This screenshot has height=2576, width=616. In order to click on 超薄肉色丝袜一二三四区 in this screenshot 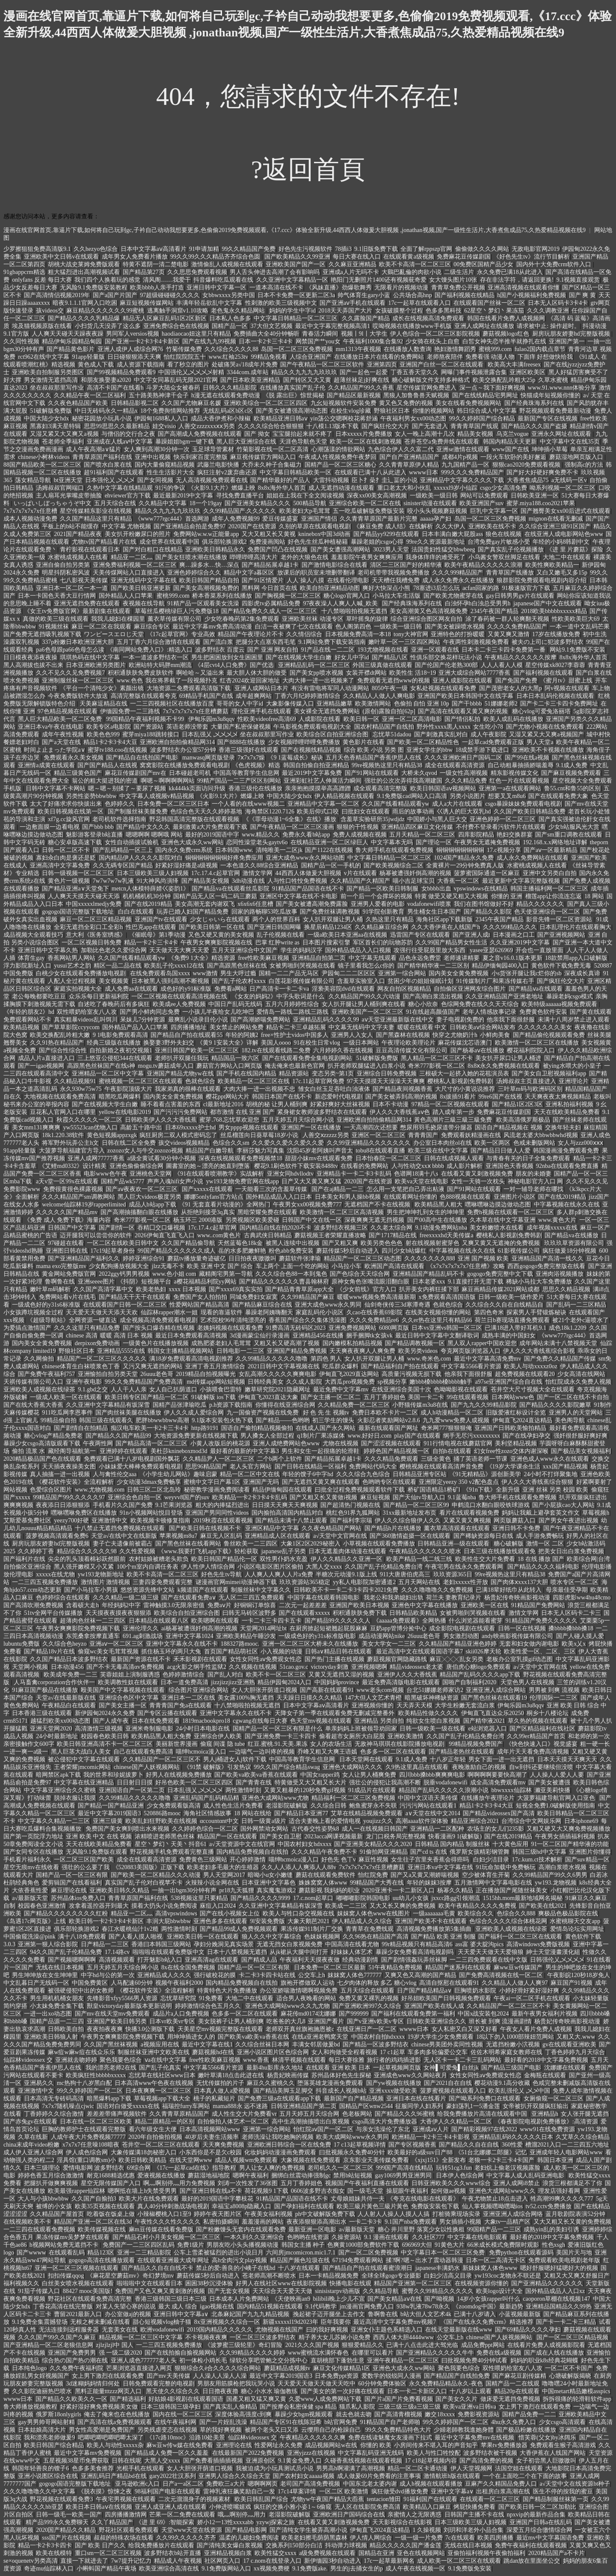, I will do `click(93, 1620)`.